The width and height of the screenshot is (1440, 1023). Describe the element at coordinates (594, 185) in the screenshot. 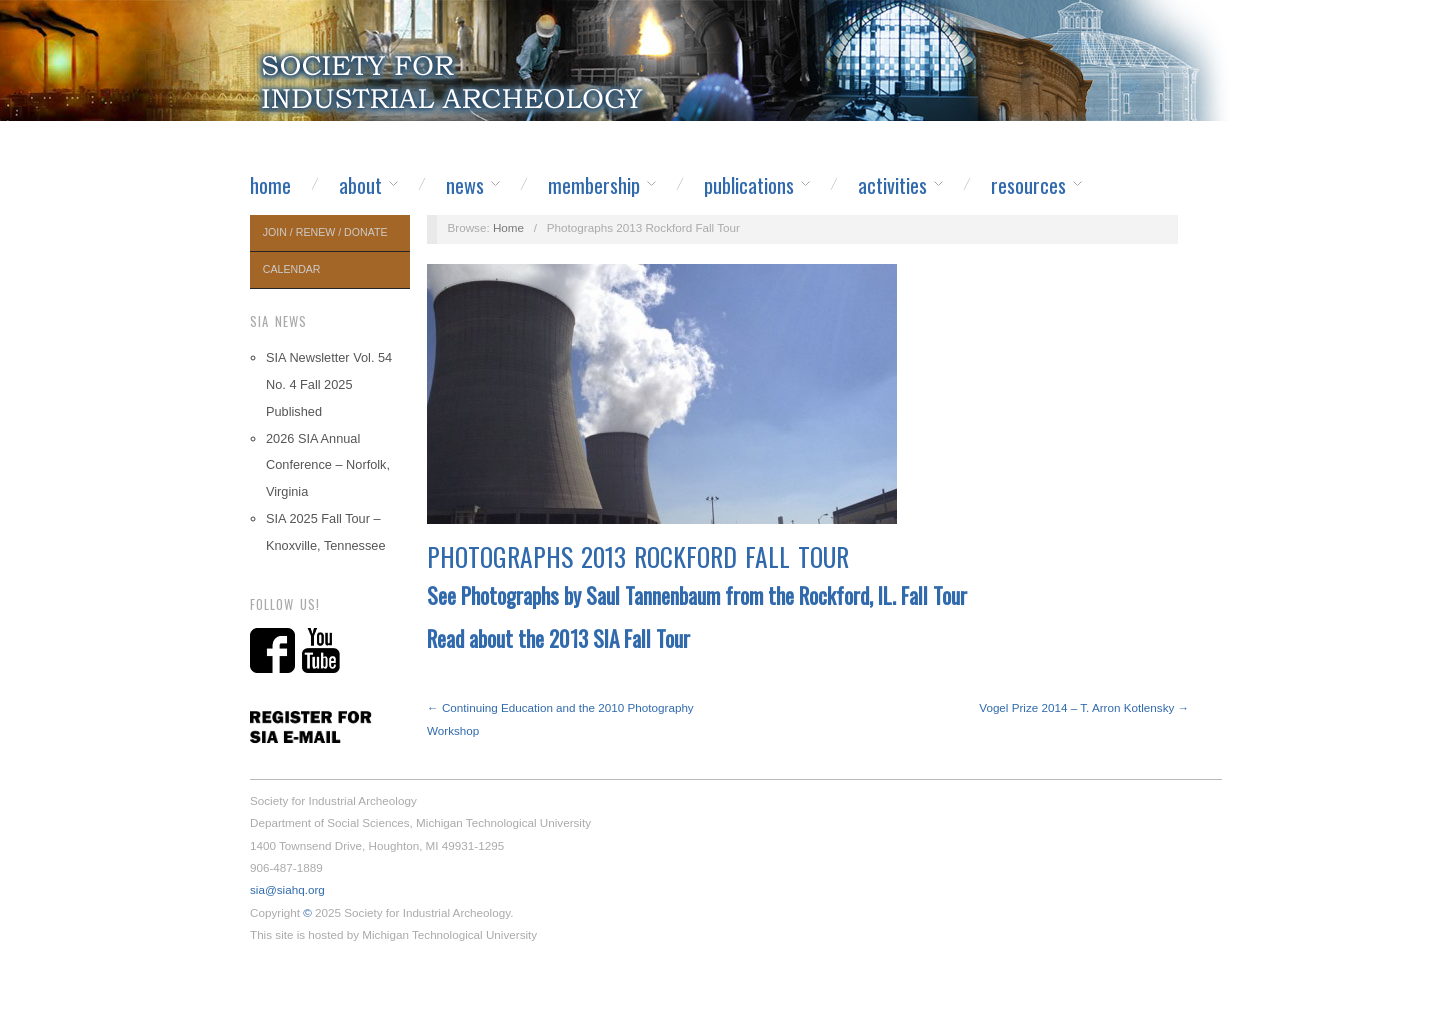

I see `Membership` at that location.